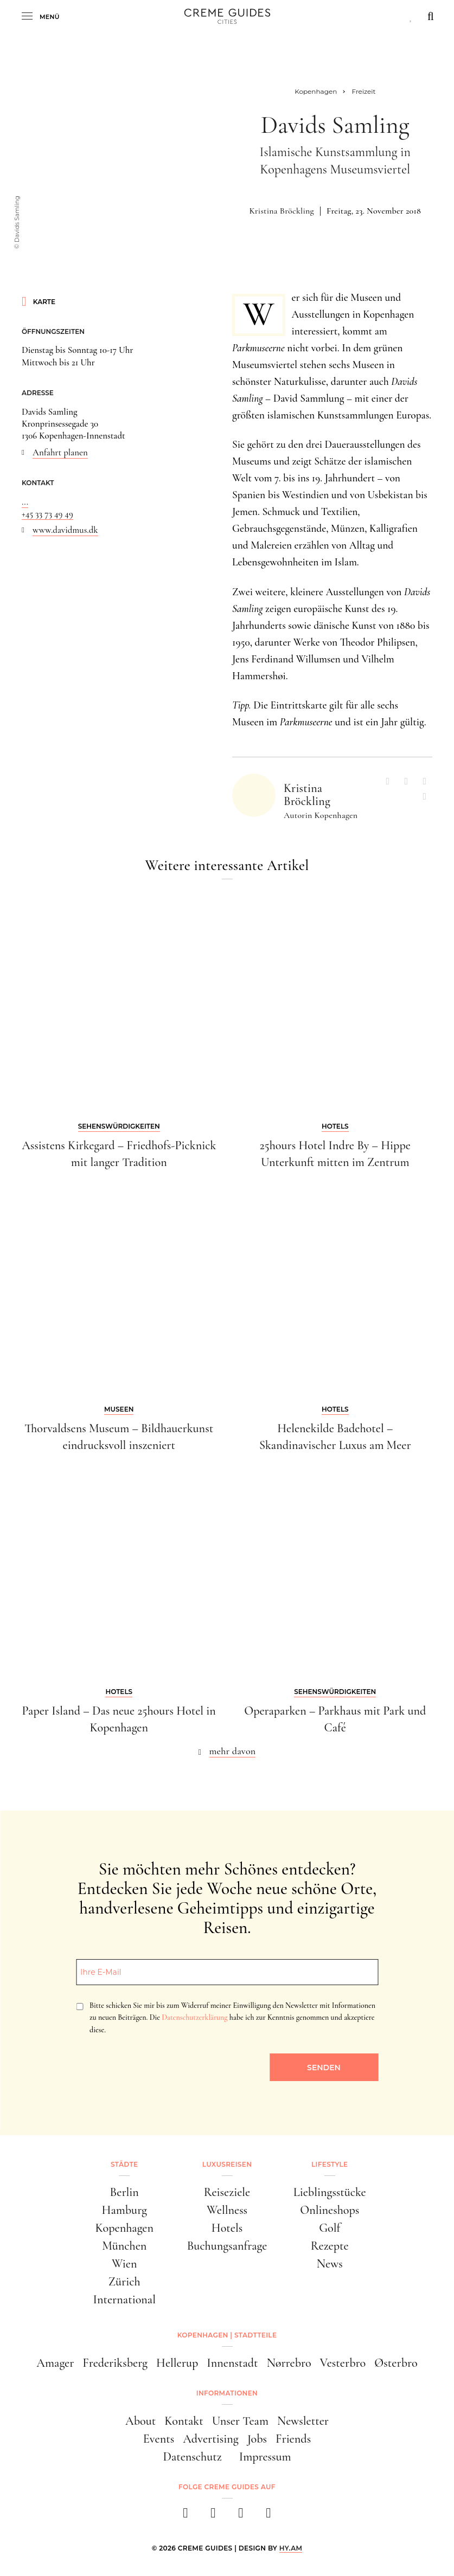  I want to click on [instagram], so click(213, 2516).